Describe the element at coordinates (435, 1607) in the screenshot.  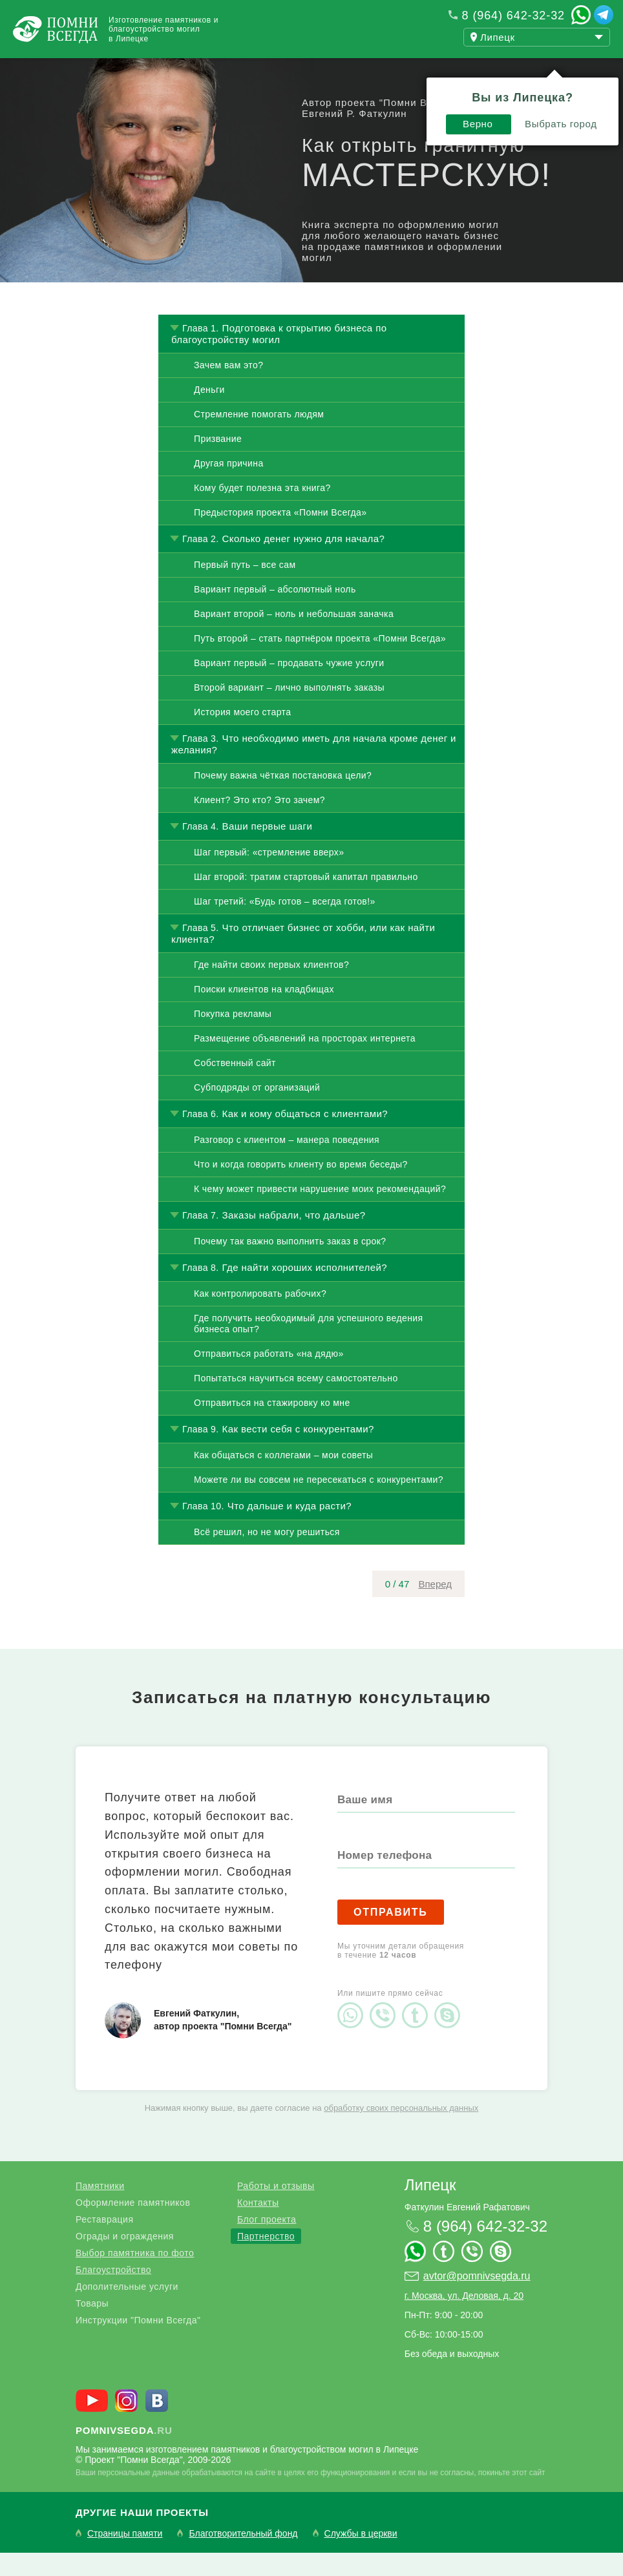
I see `Вперед` at that location.